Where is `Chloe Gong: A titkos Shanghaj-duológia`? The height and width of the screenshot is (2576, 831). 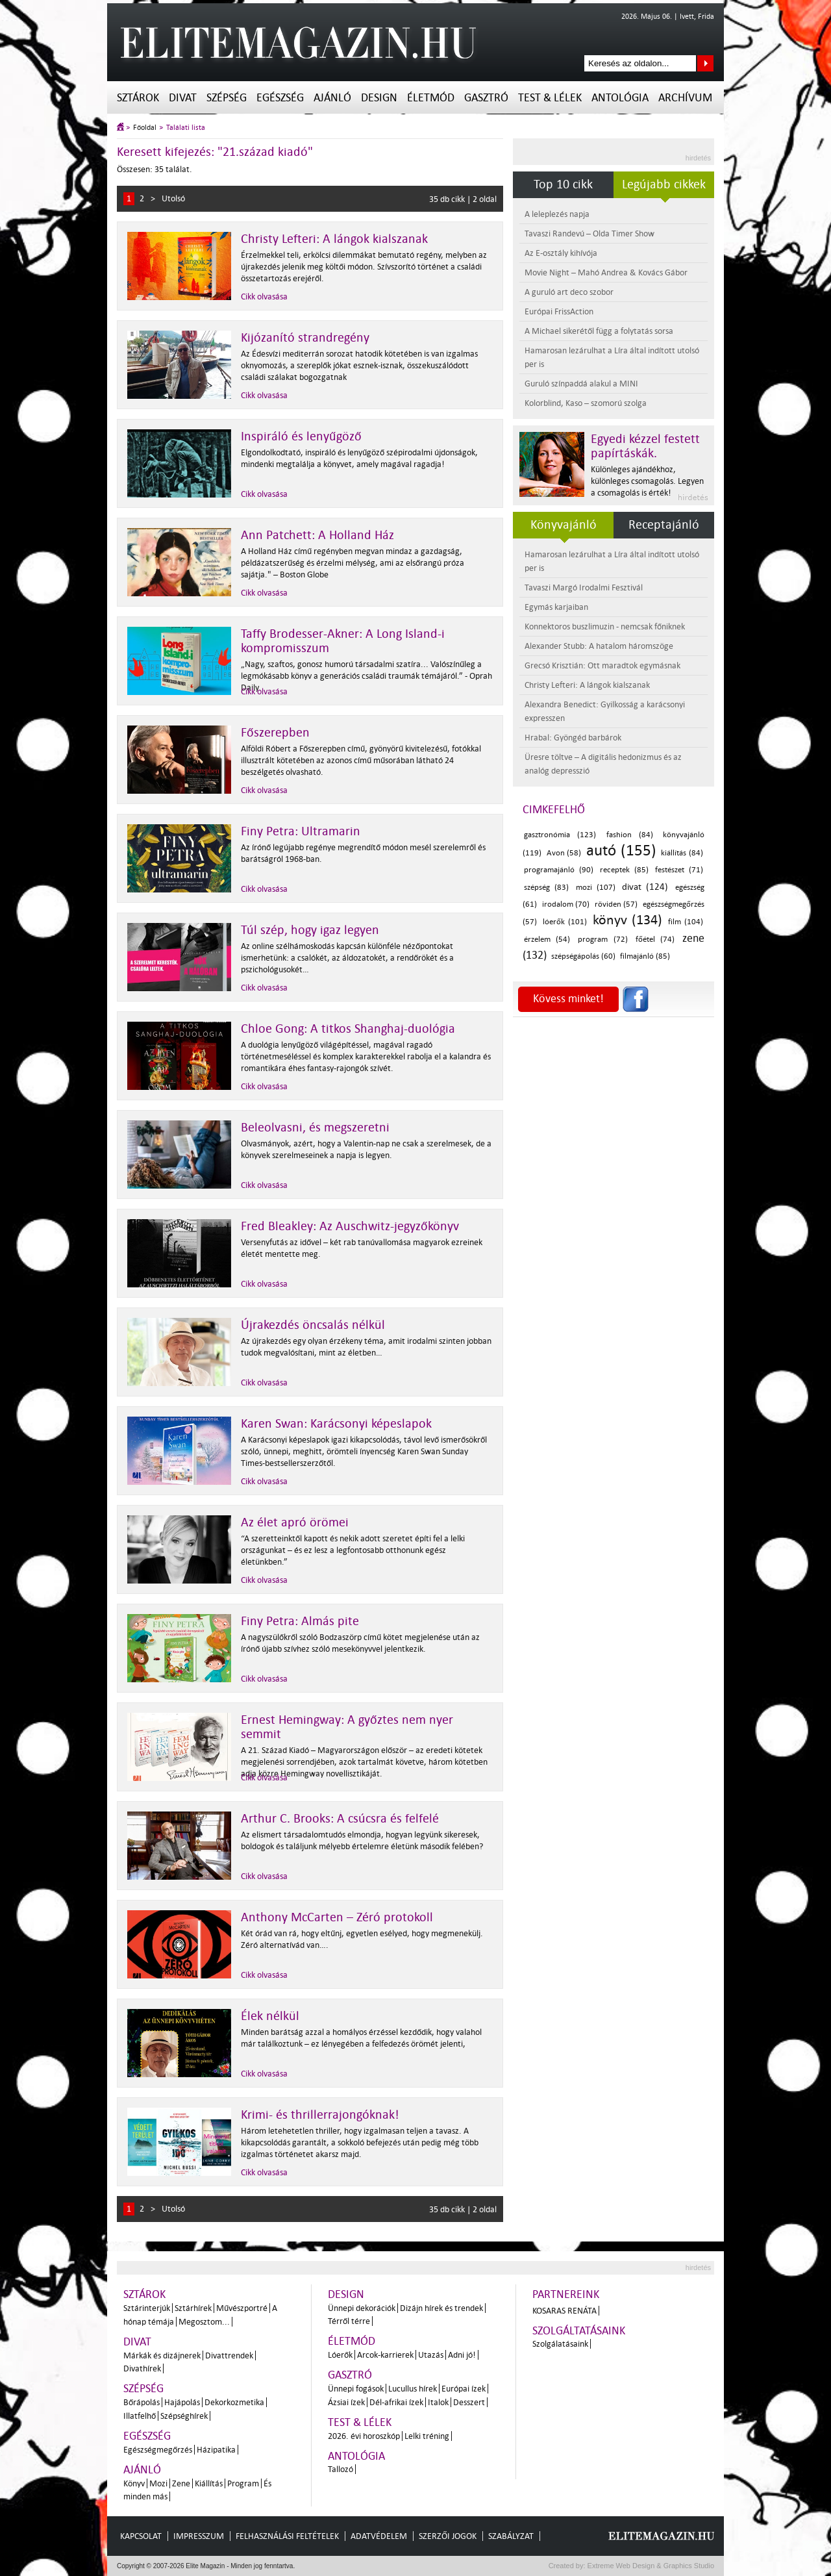 Chloe Gong: A titkos Shanghaj-duológia is located at coordinates (348, 1029).